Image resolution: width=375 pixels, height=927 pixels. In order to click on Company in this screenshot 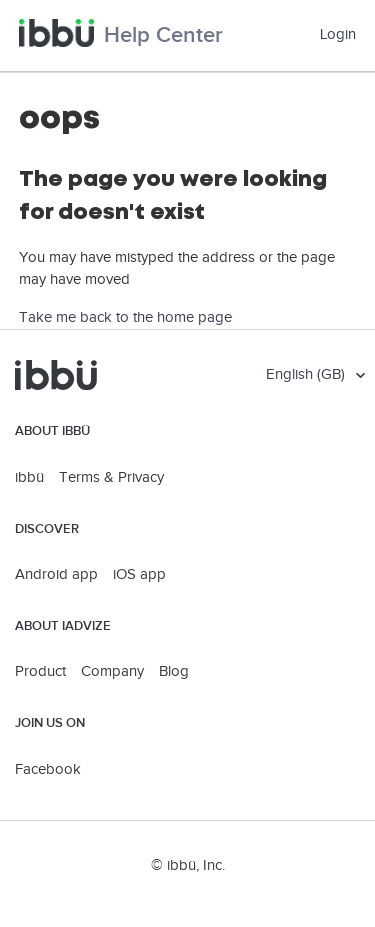, I will do `click(112, 671)`.